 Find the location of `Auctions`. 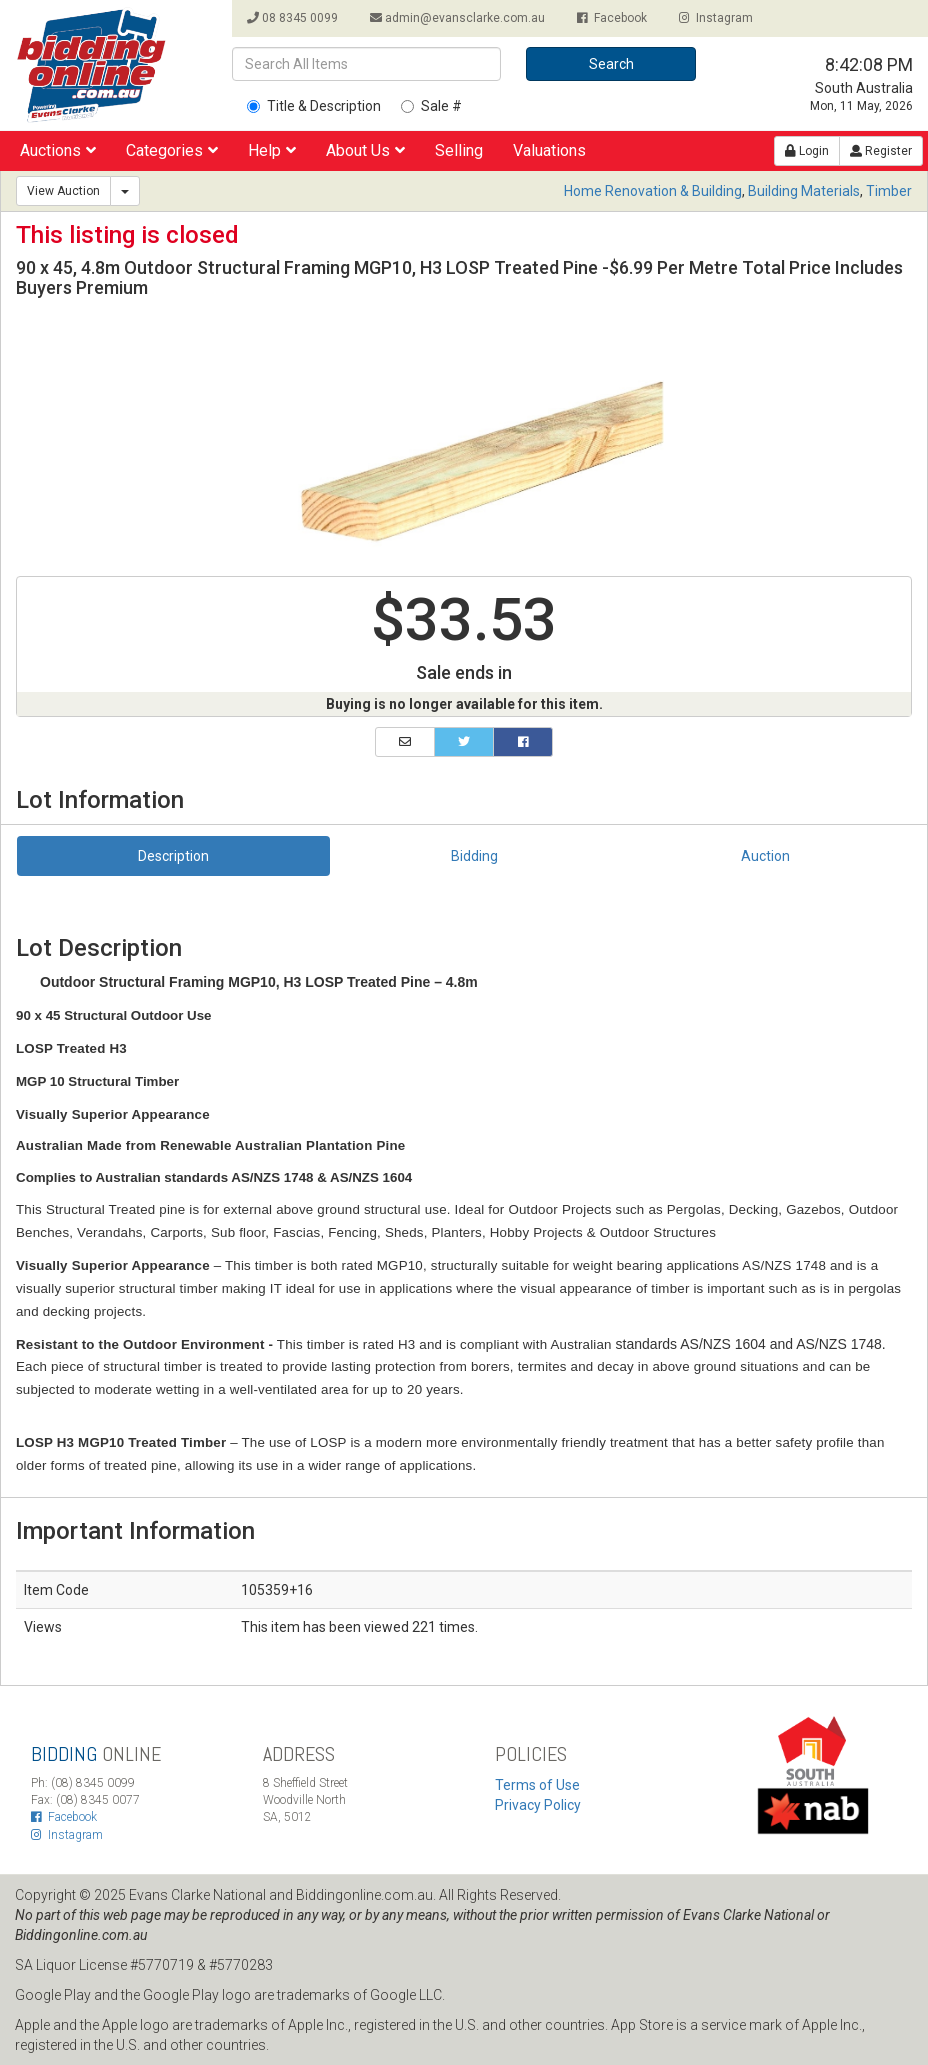

Auctions is located at coordinates (58, 150).